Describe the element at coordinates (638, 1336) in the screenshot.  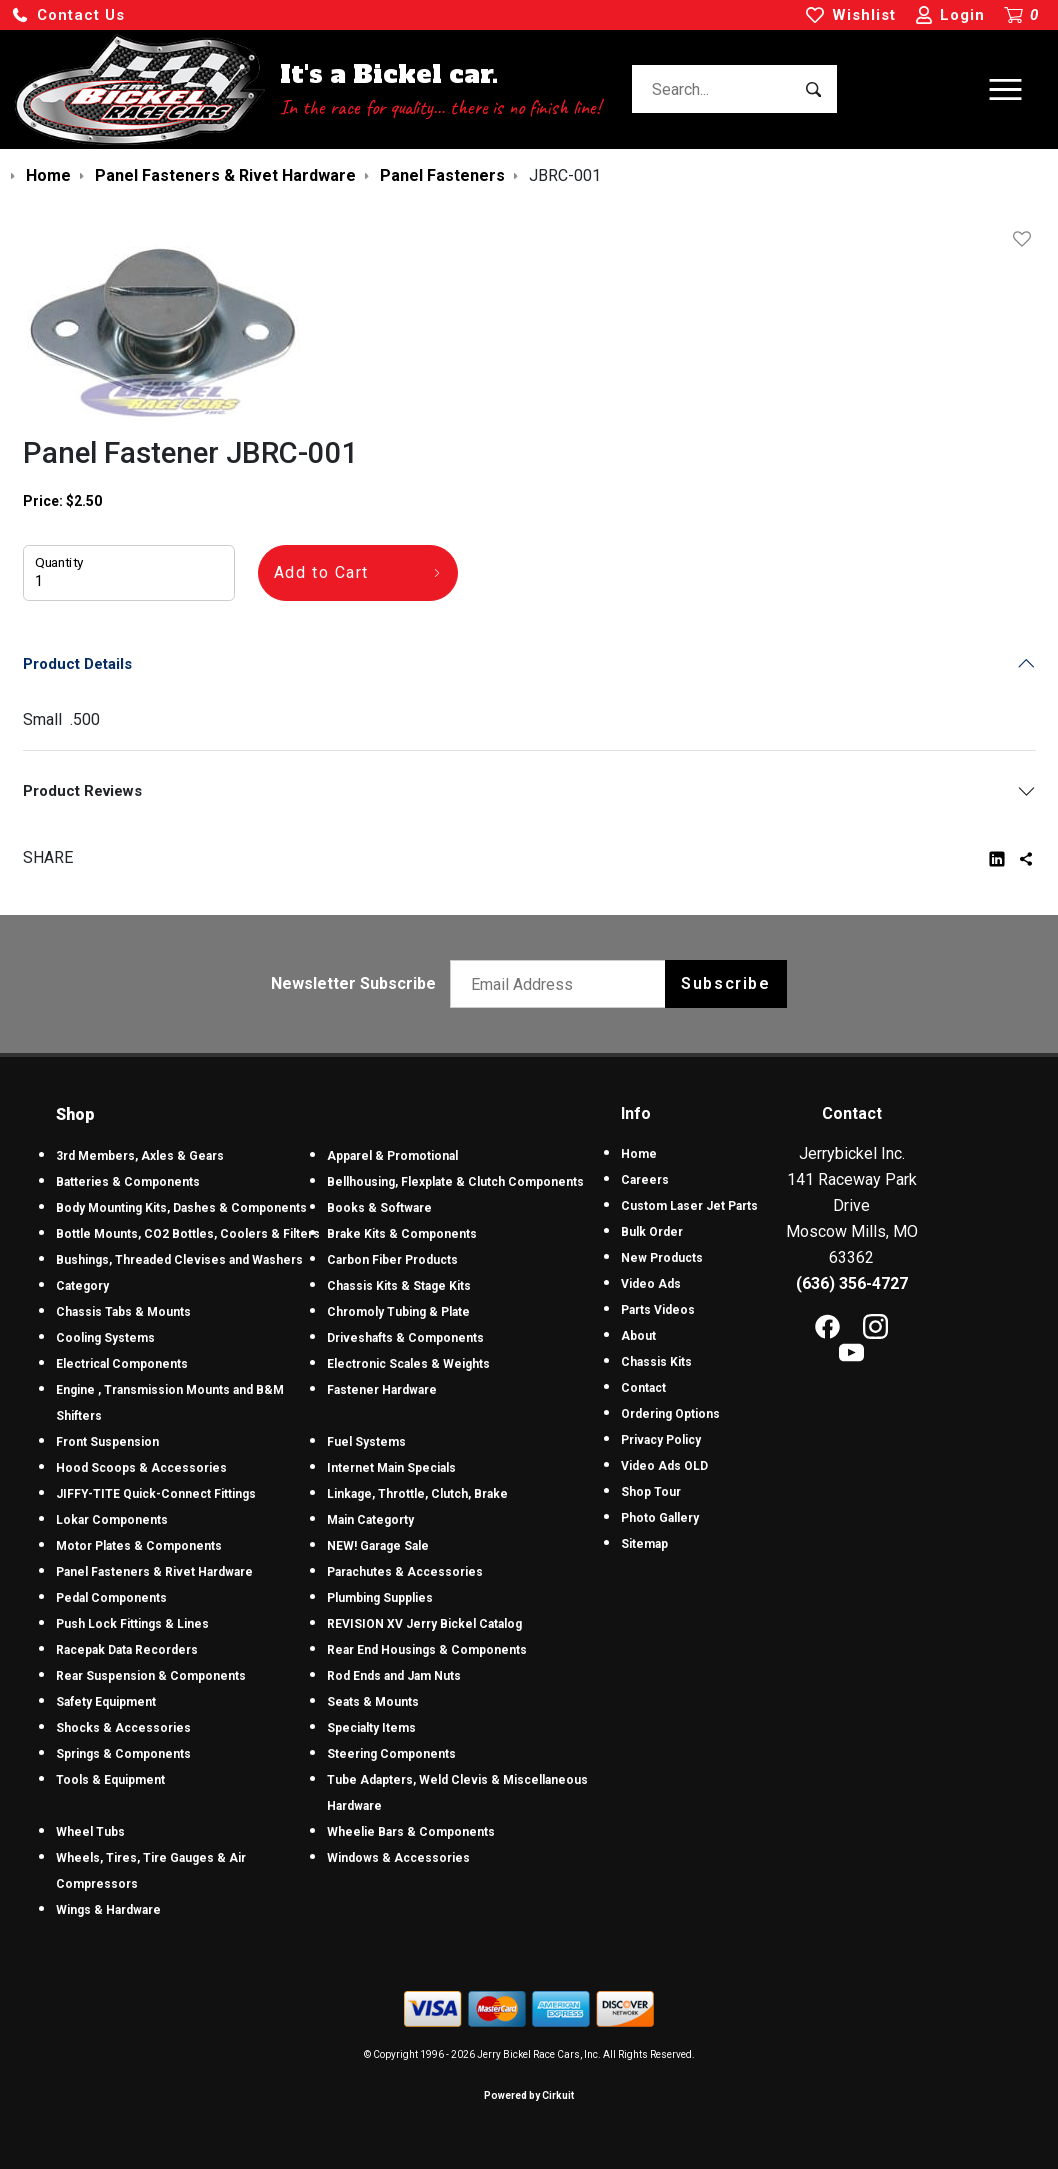
I see `About` at that location.